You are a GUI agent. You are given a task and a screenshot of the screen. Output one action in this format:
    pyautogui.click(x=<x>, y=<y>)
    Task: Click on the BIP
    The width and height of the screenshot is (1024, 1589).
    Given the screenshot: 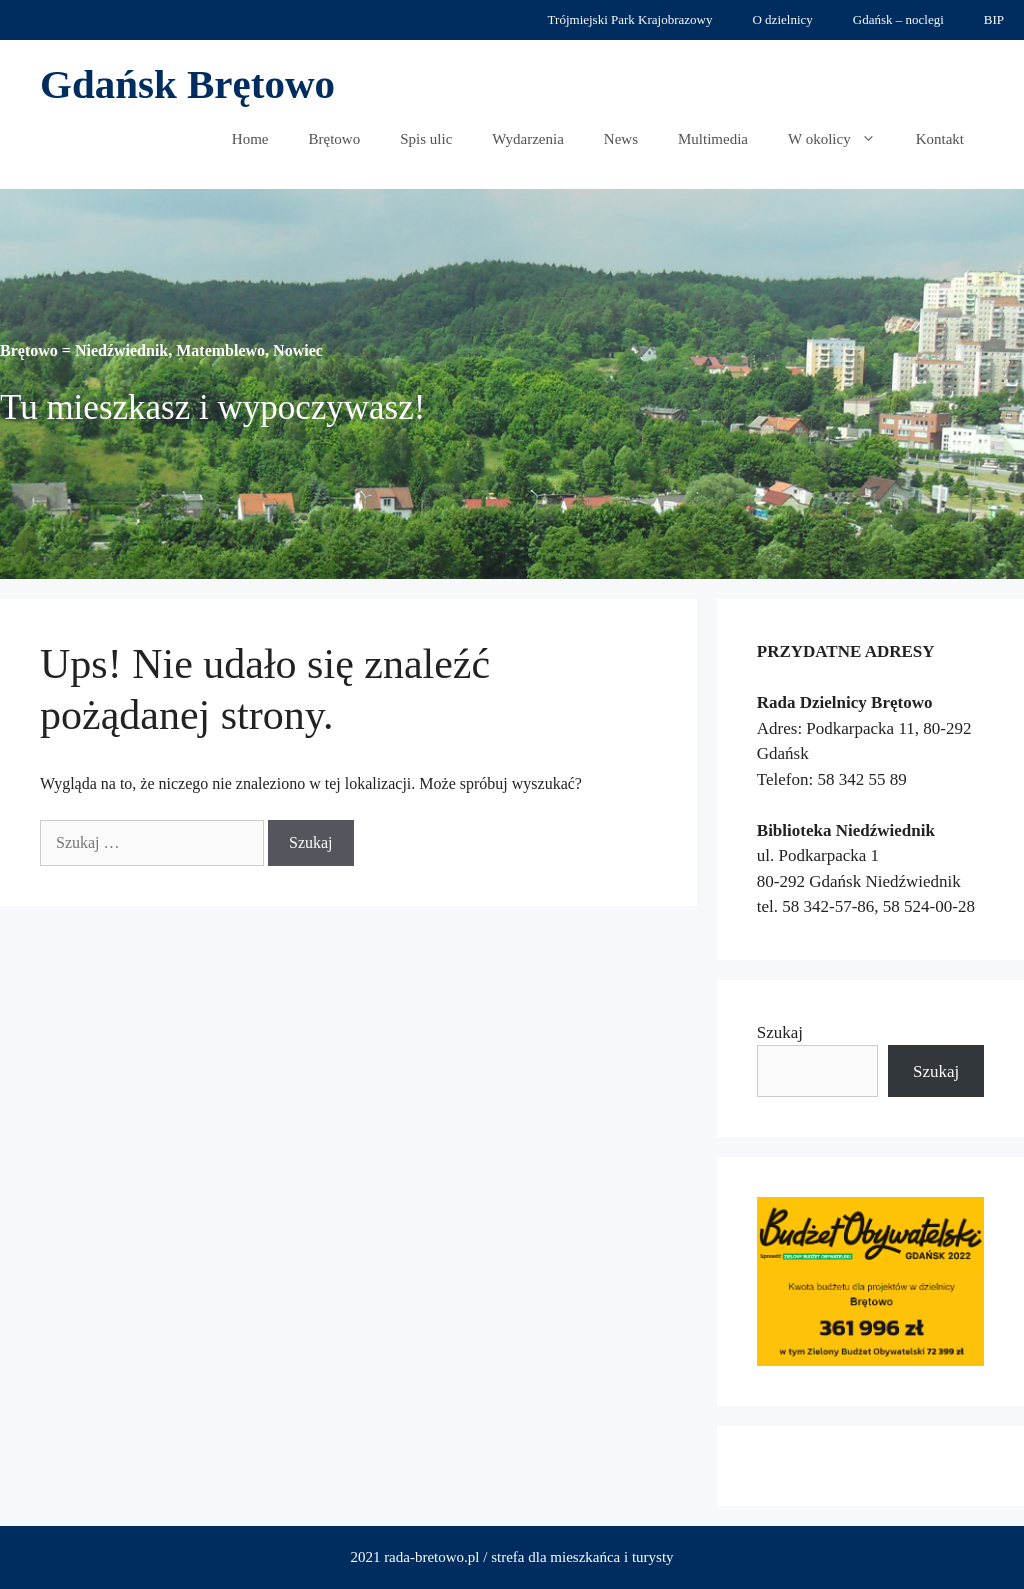 What is the action you would take?
    pyautogui.click(x=994, y=19)
    